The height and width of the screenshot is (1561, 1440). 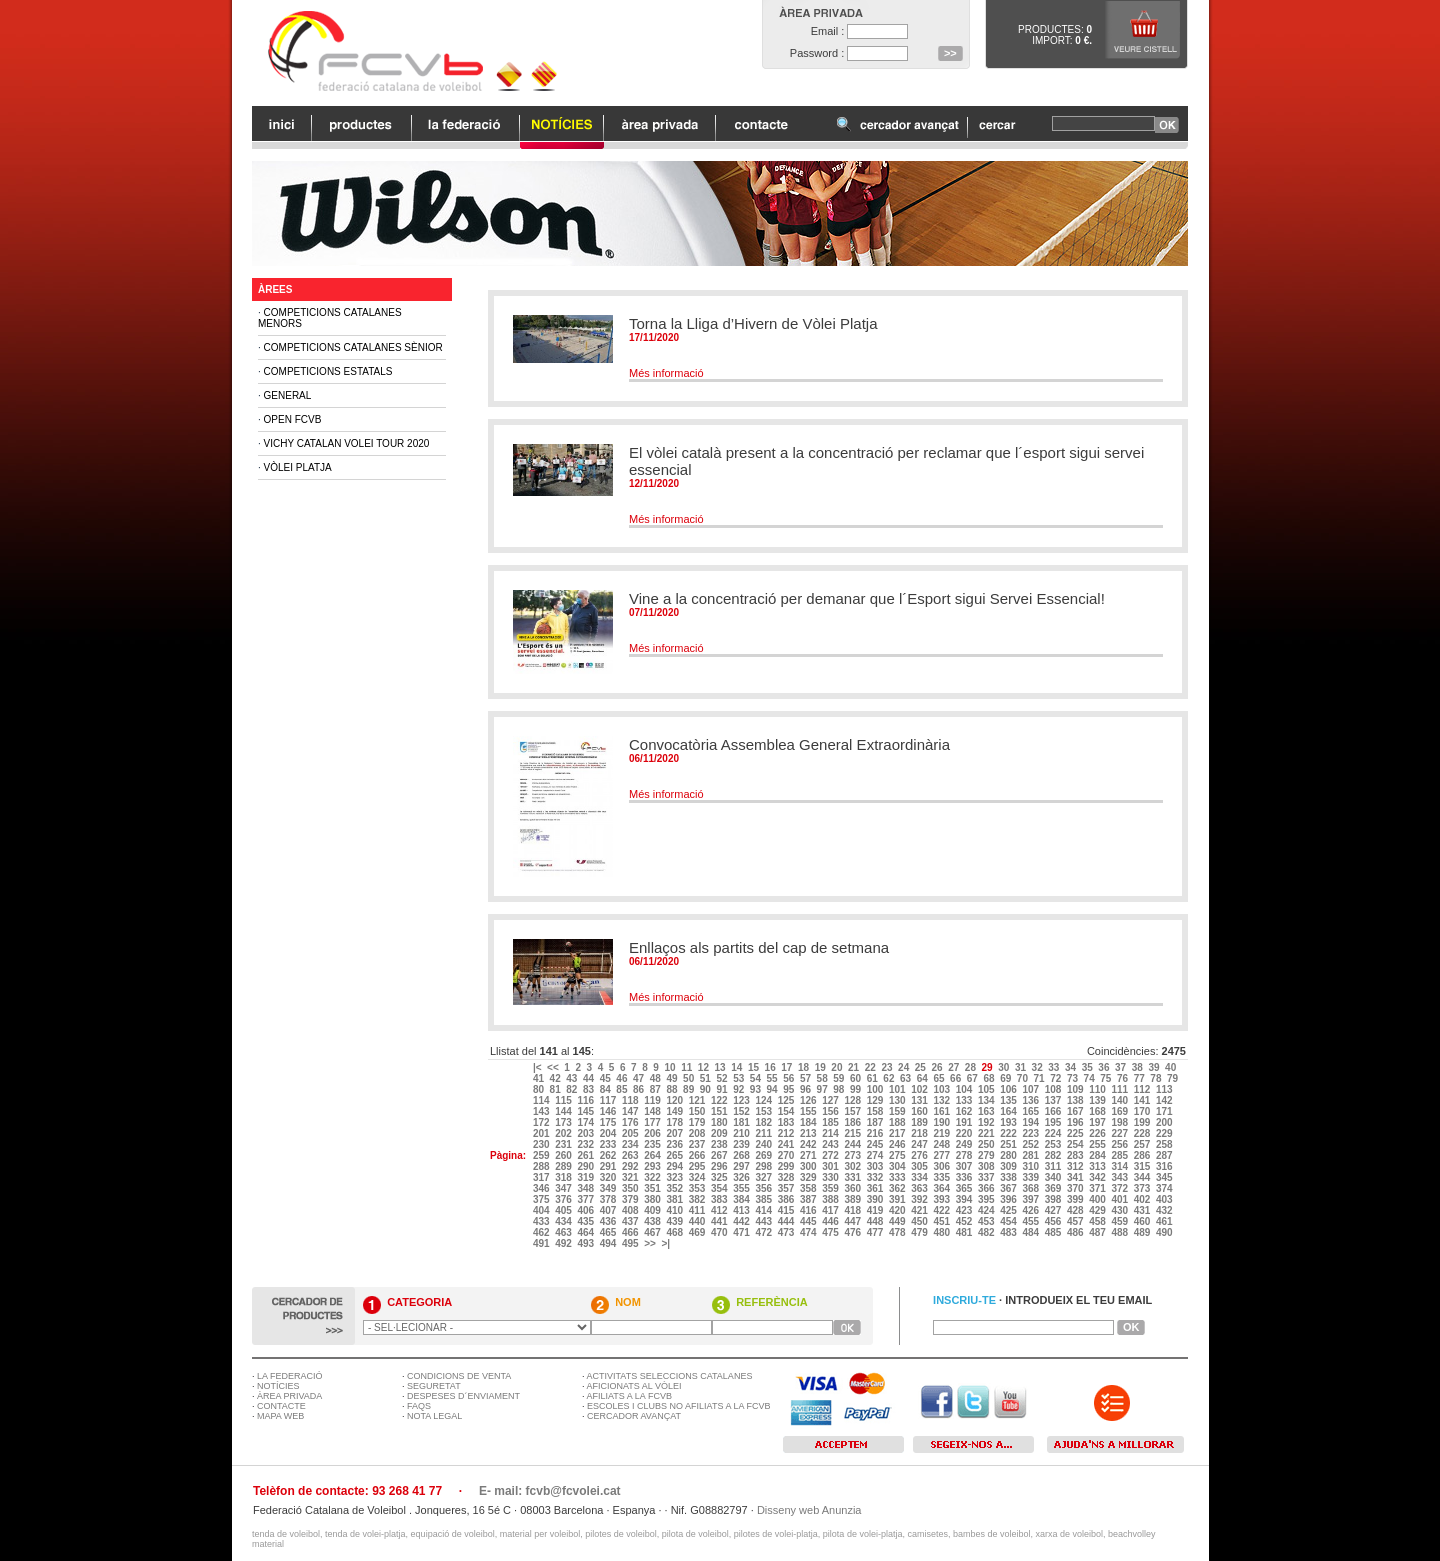 I want to click on 249, so click(x=965, y=1144).